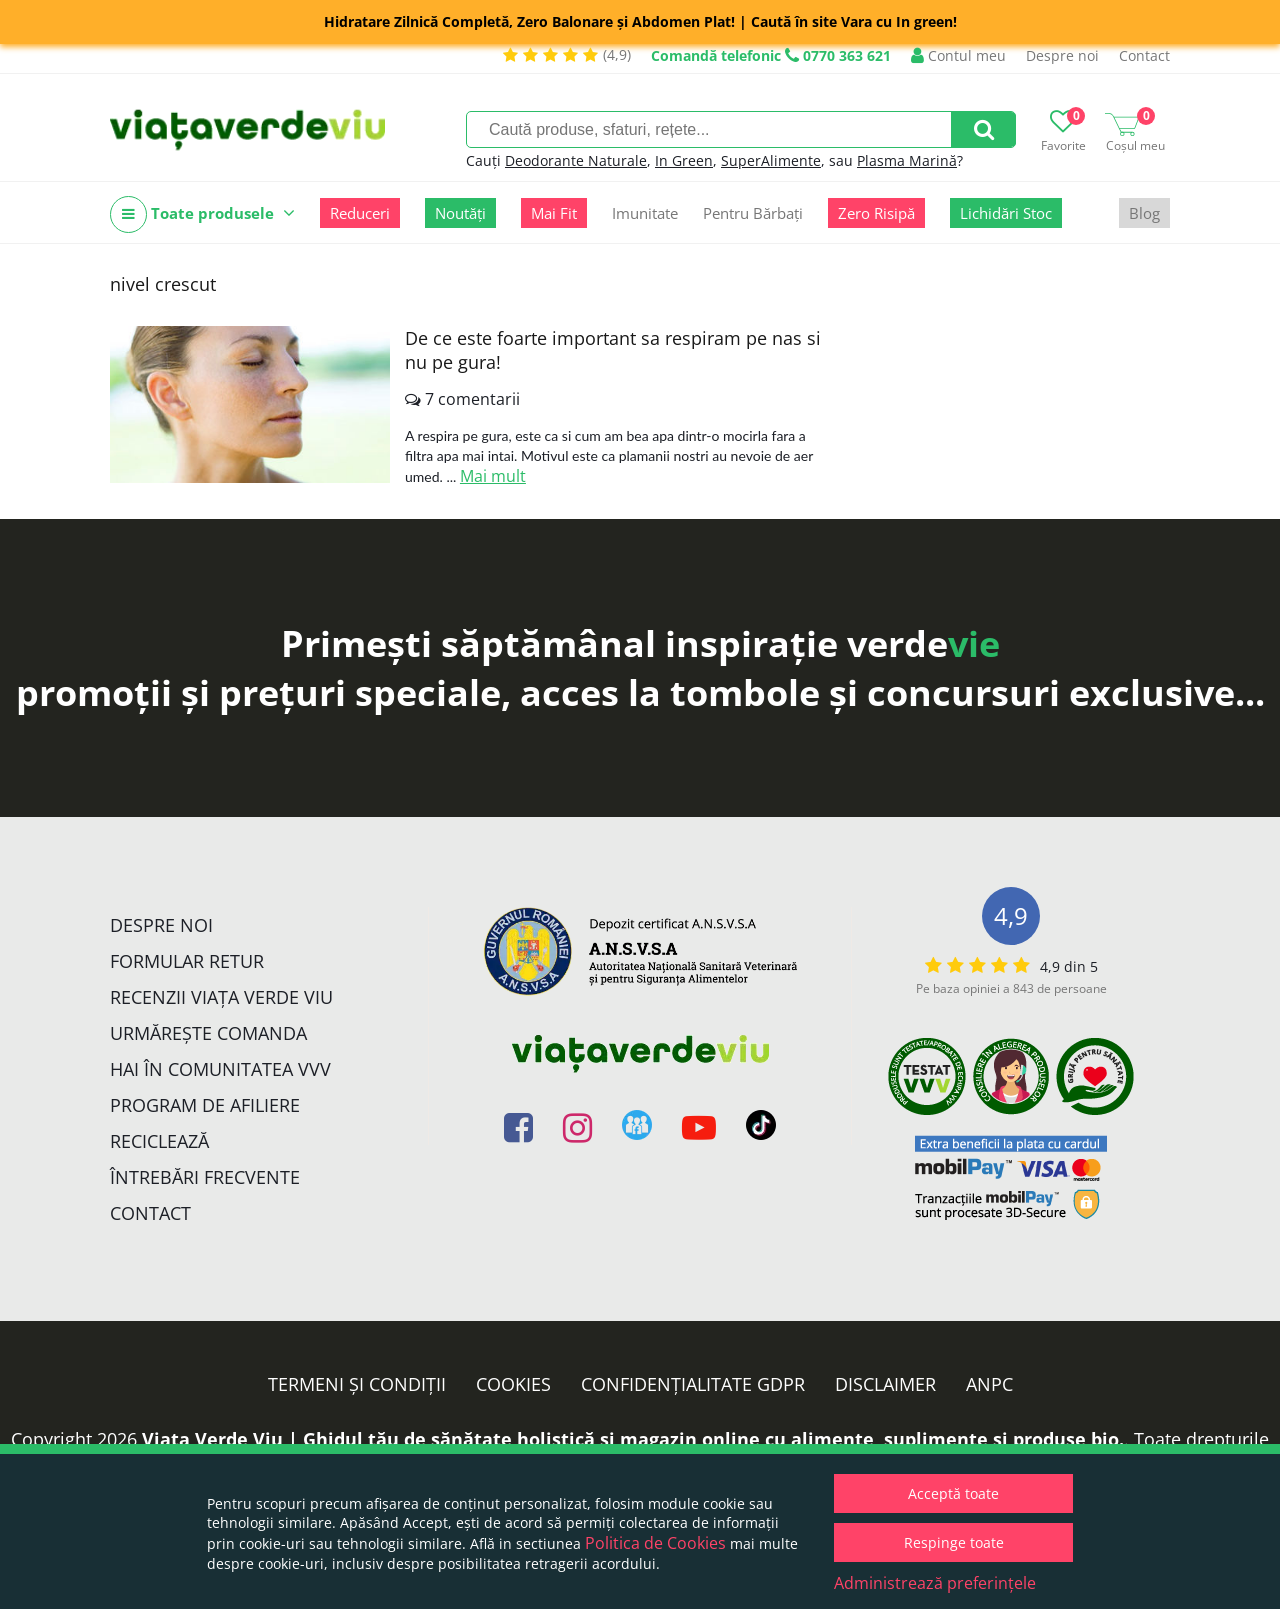  What do you see at coordinates (935, 1583) in the screenshot?
I see `Administrează preferințele` at bounding box center [935, 1583].